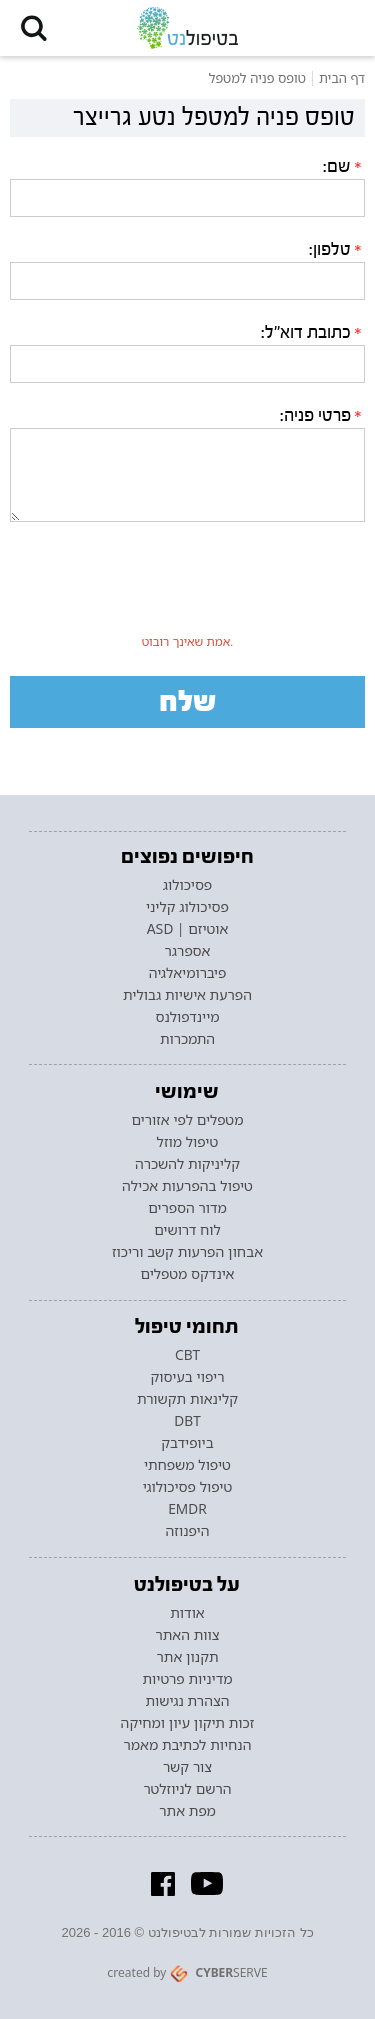  I want to click on CBT, so click(187, 1355).